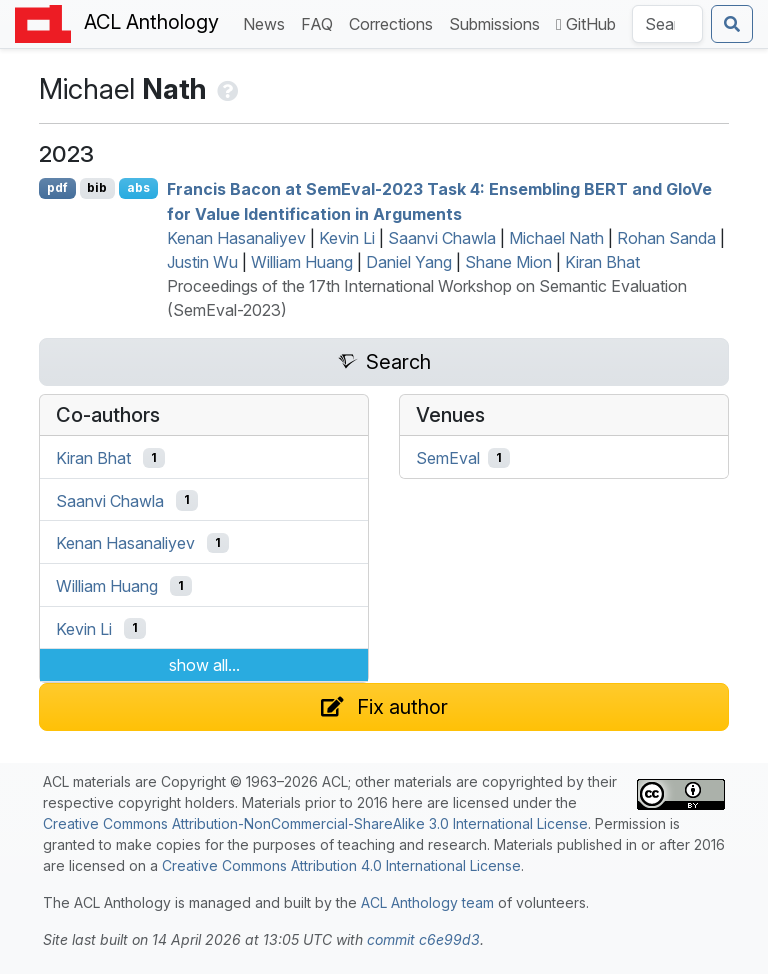 The image size is (768, 974). What do you see at coordinates (236, 238) in the screenshot?
I see `Kenan Hasanaliyev` at bounding box center [236, 238].